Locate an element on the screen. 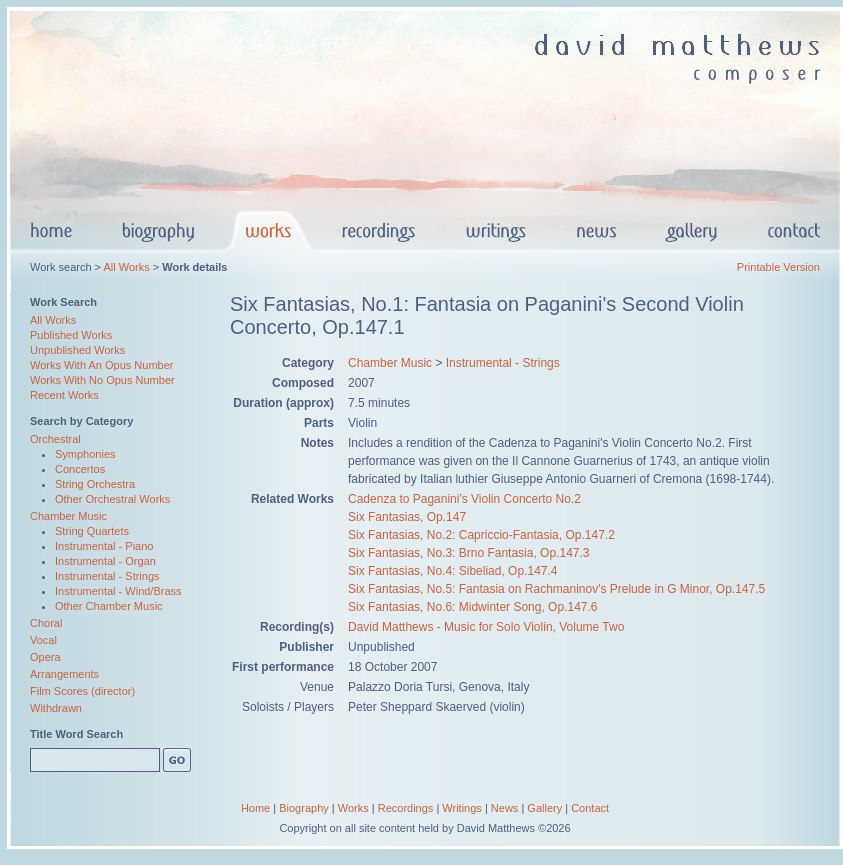 Image resolution: width=843 pixels, height=865 pixels. Opera is located at coordinates (45, 657).